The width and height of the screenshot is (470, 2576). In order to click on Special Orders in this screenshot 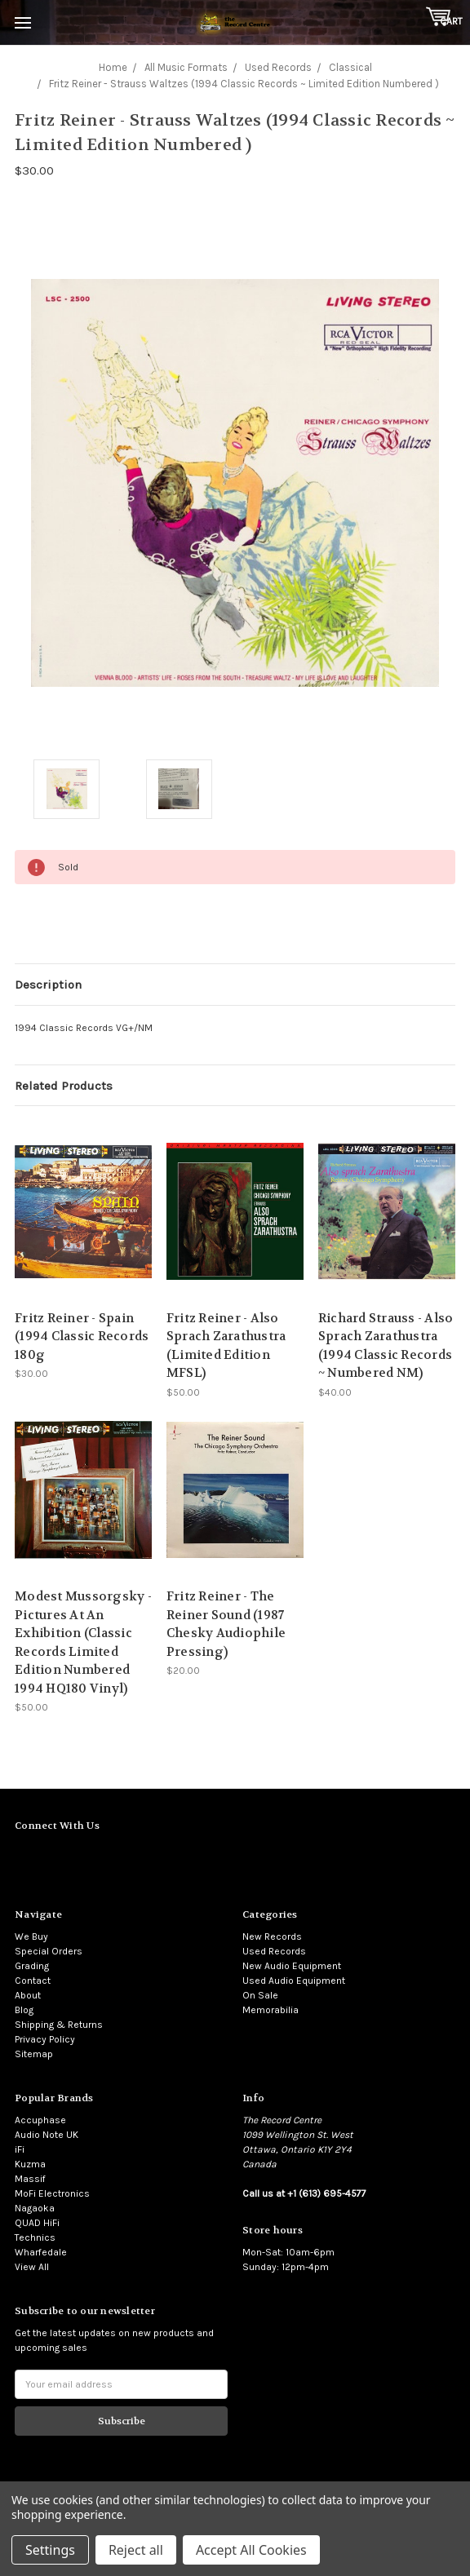, I will do `click(48, 1951)`.